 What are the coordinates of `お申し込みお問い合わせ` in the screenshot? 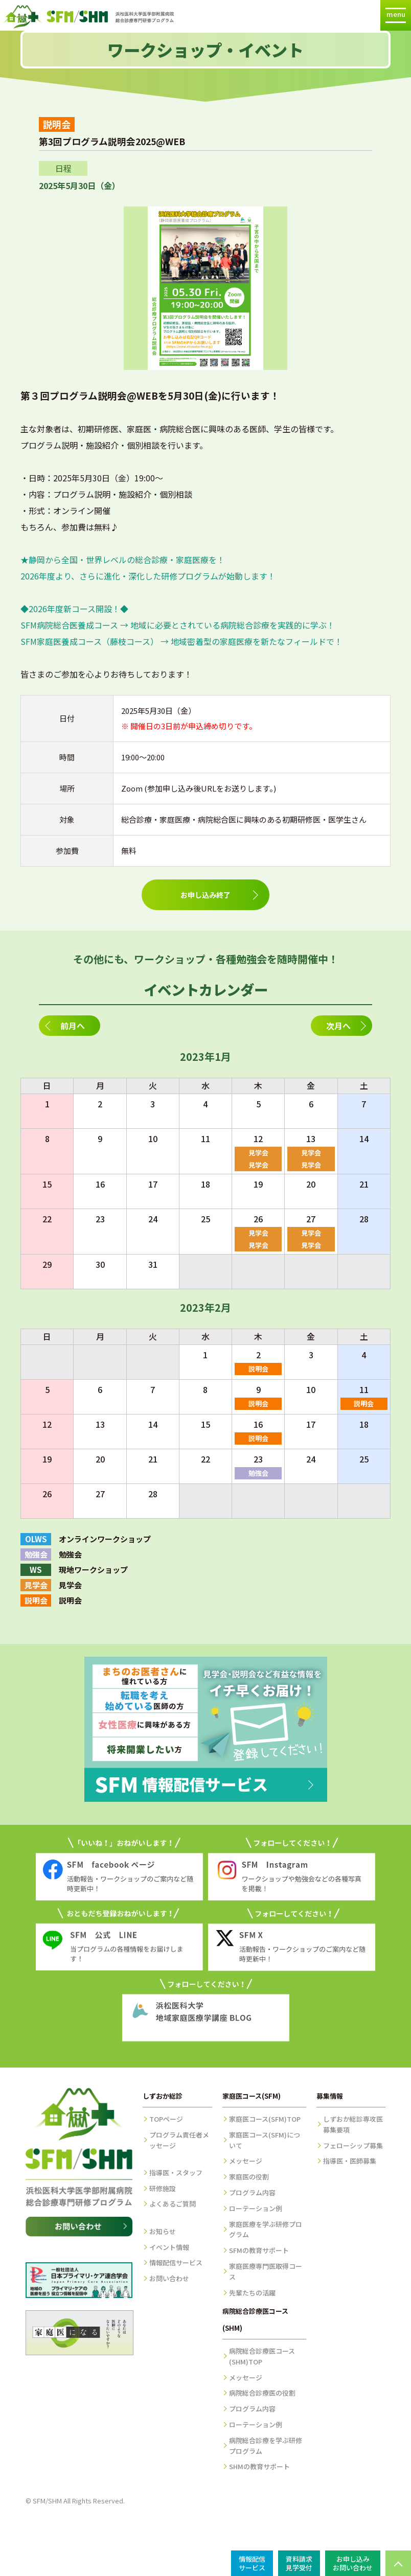 It's located at (353, 2563).